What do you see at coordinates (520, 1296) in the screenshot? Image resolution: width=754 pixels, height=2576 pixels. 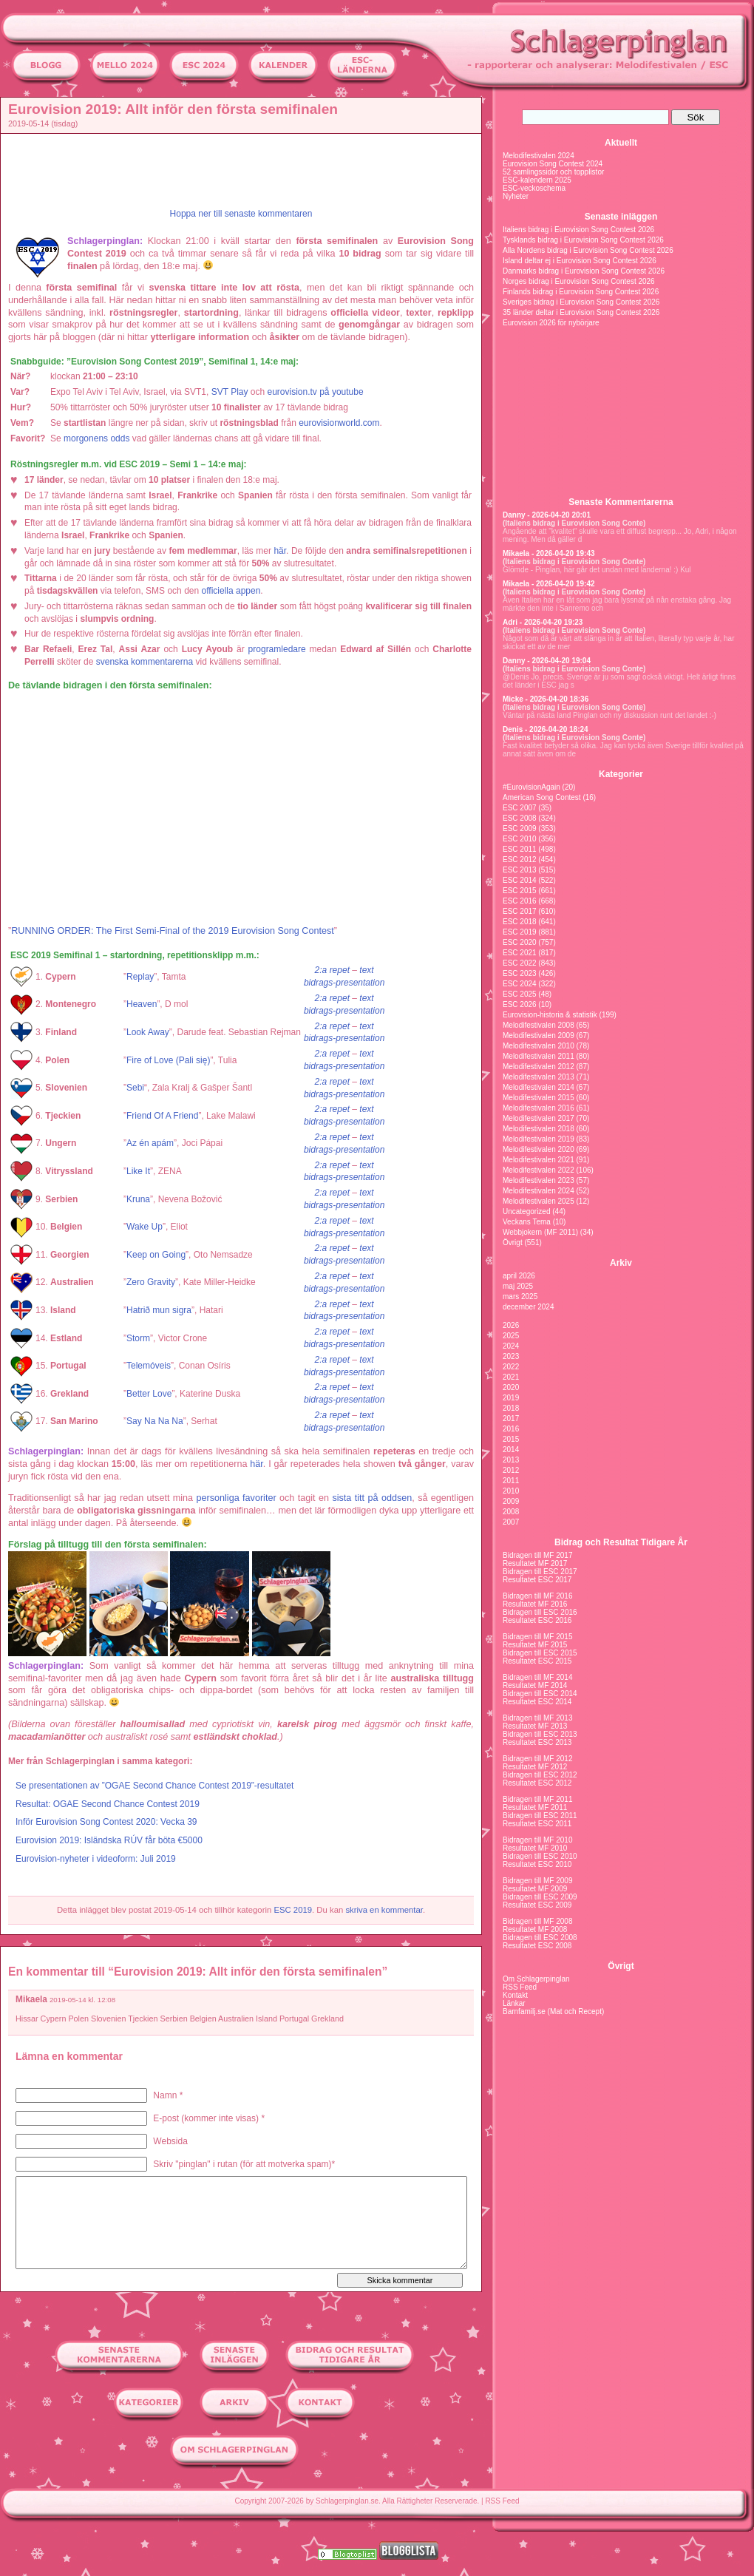 I see `mars 2025` at bounding box center [520, 1296].